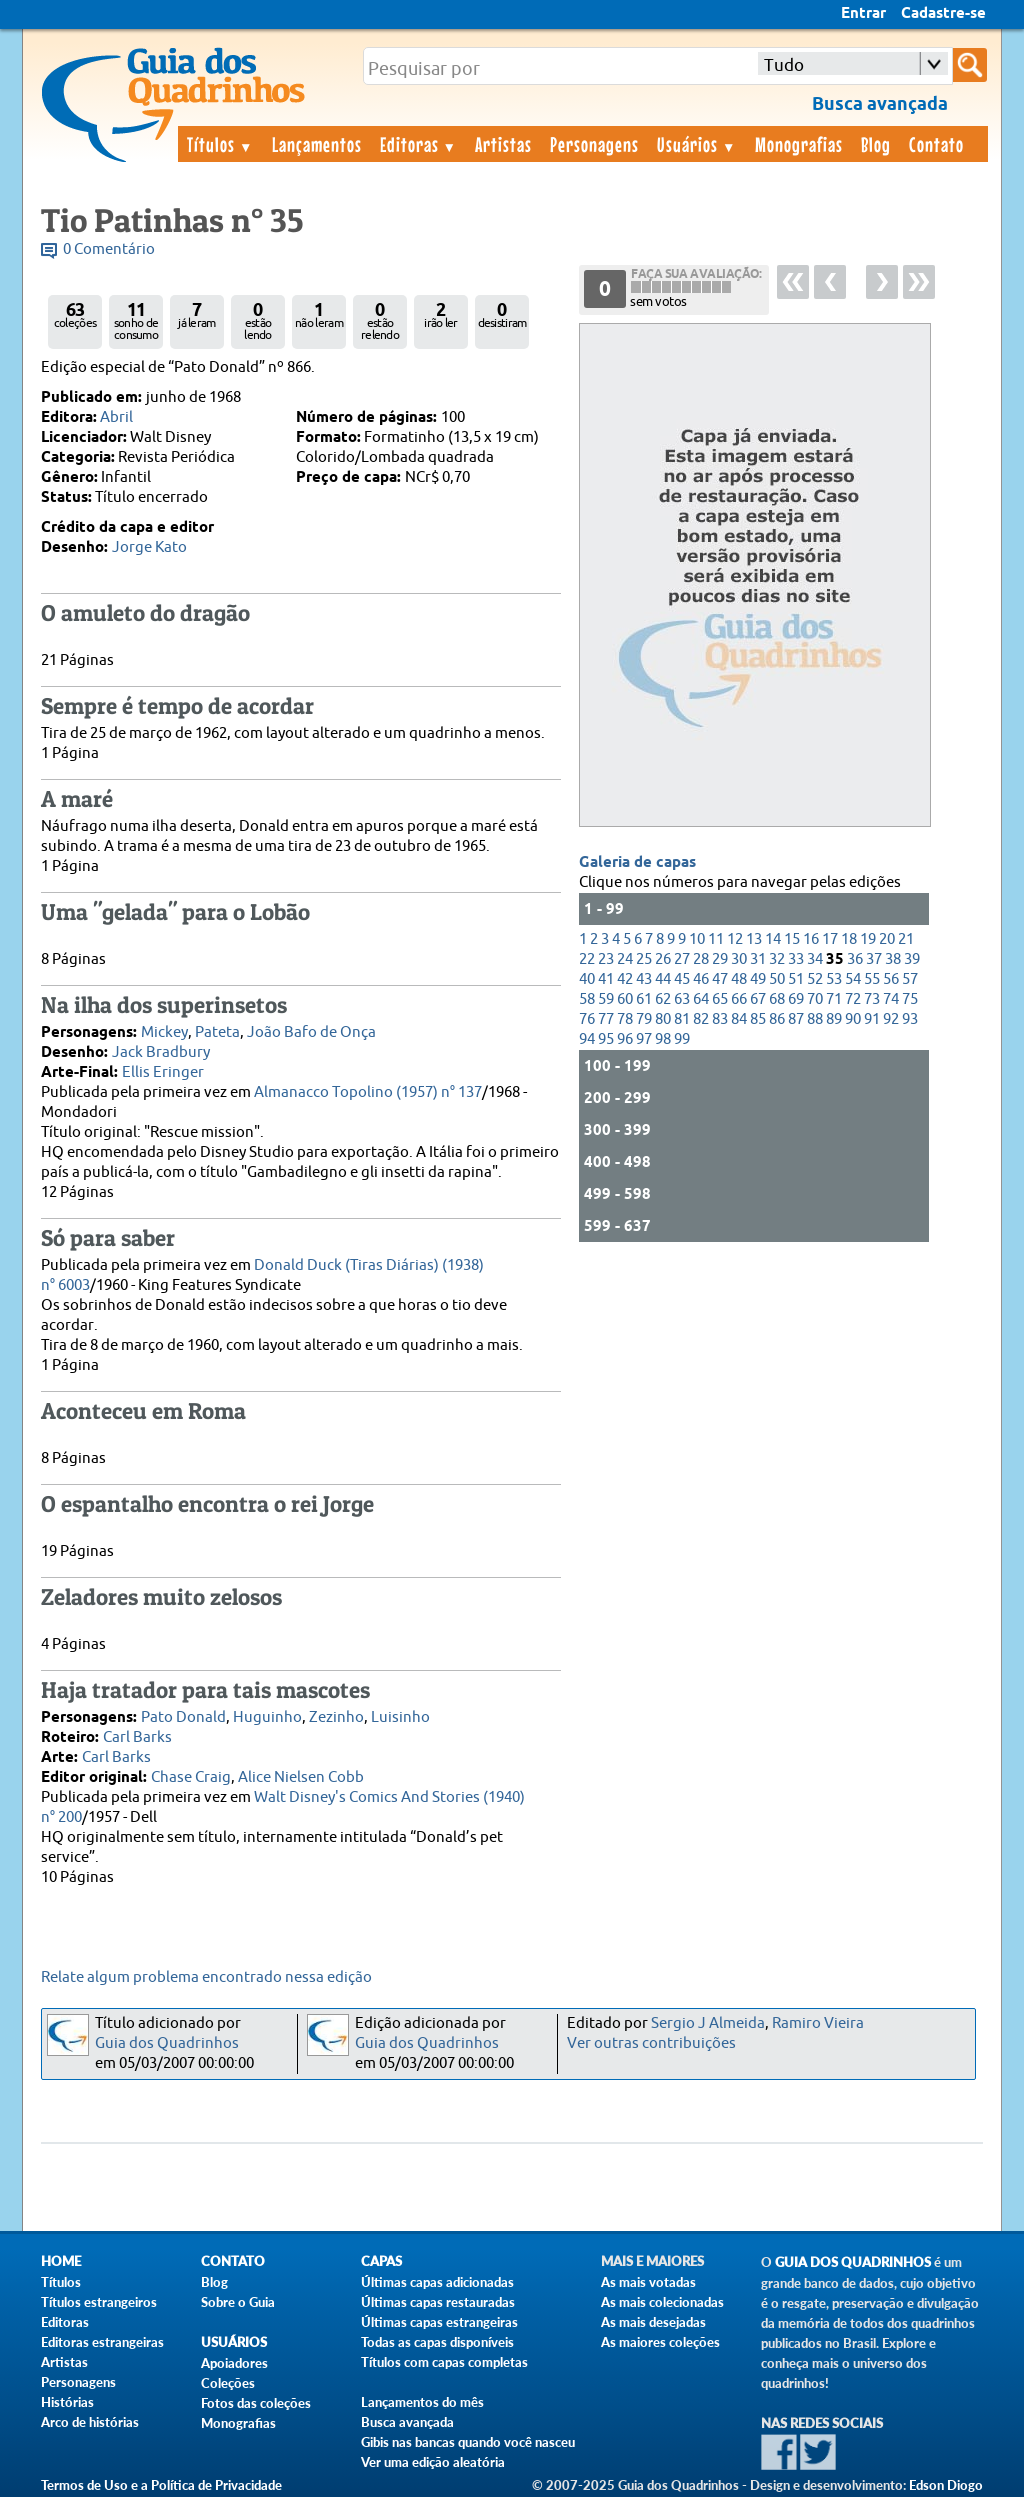  What do you see at coordinates (701, 959) in the screenshot?
I see `28` at bounding box center [701, 959].